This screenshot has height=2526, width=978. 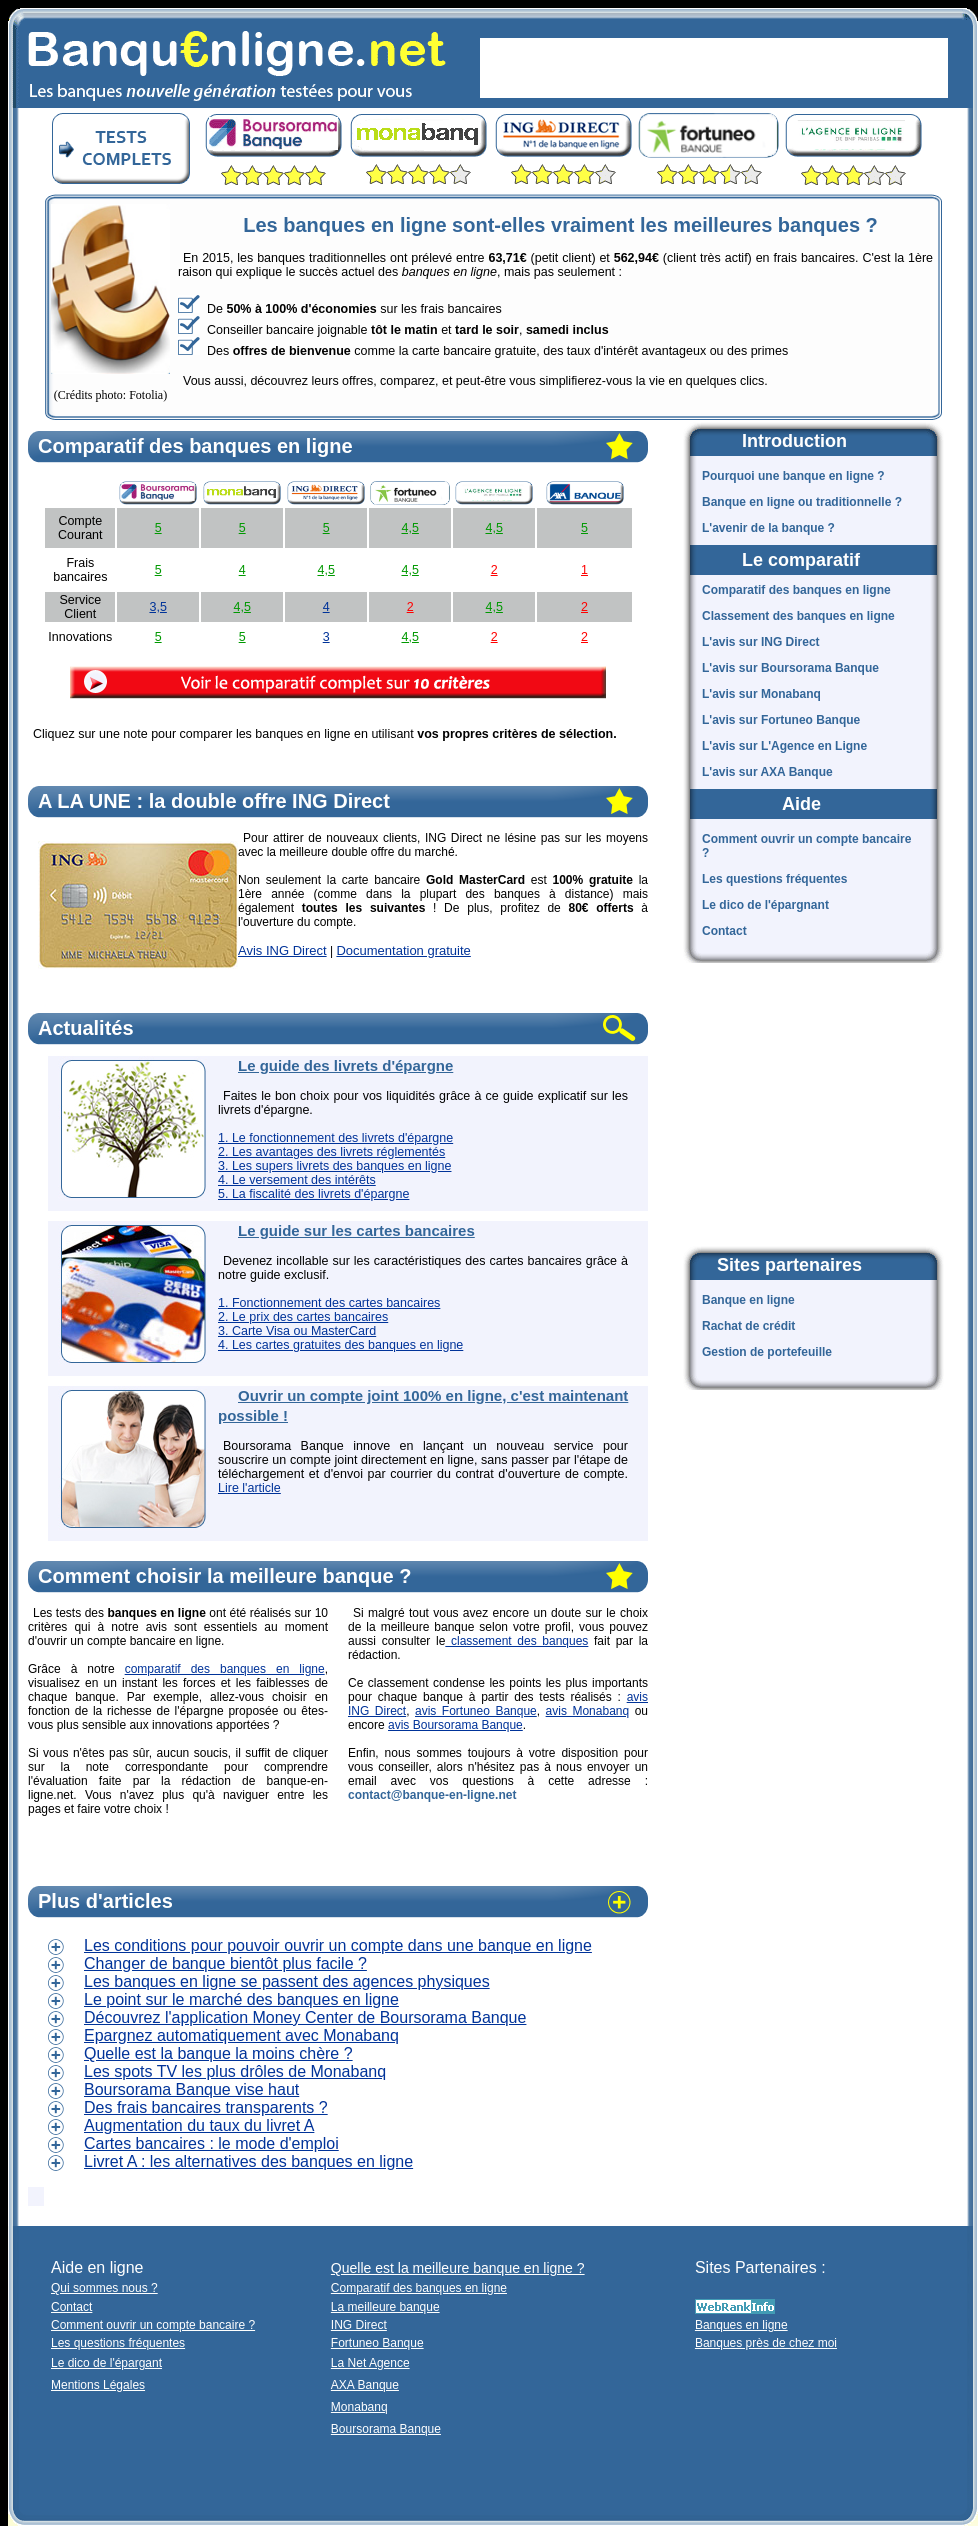 What do you see at coordinates (297, 1180) in the screenshot?
I see `4. Le versement des intérêts` at bounding box center [297, 1180].